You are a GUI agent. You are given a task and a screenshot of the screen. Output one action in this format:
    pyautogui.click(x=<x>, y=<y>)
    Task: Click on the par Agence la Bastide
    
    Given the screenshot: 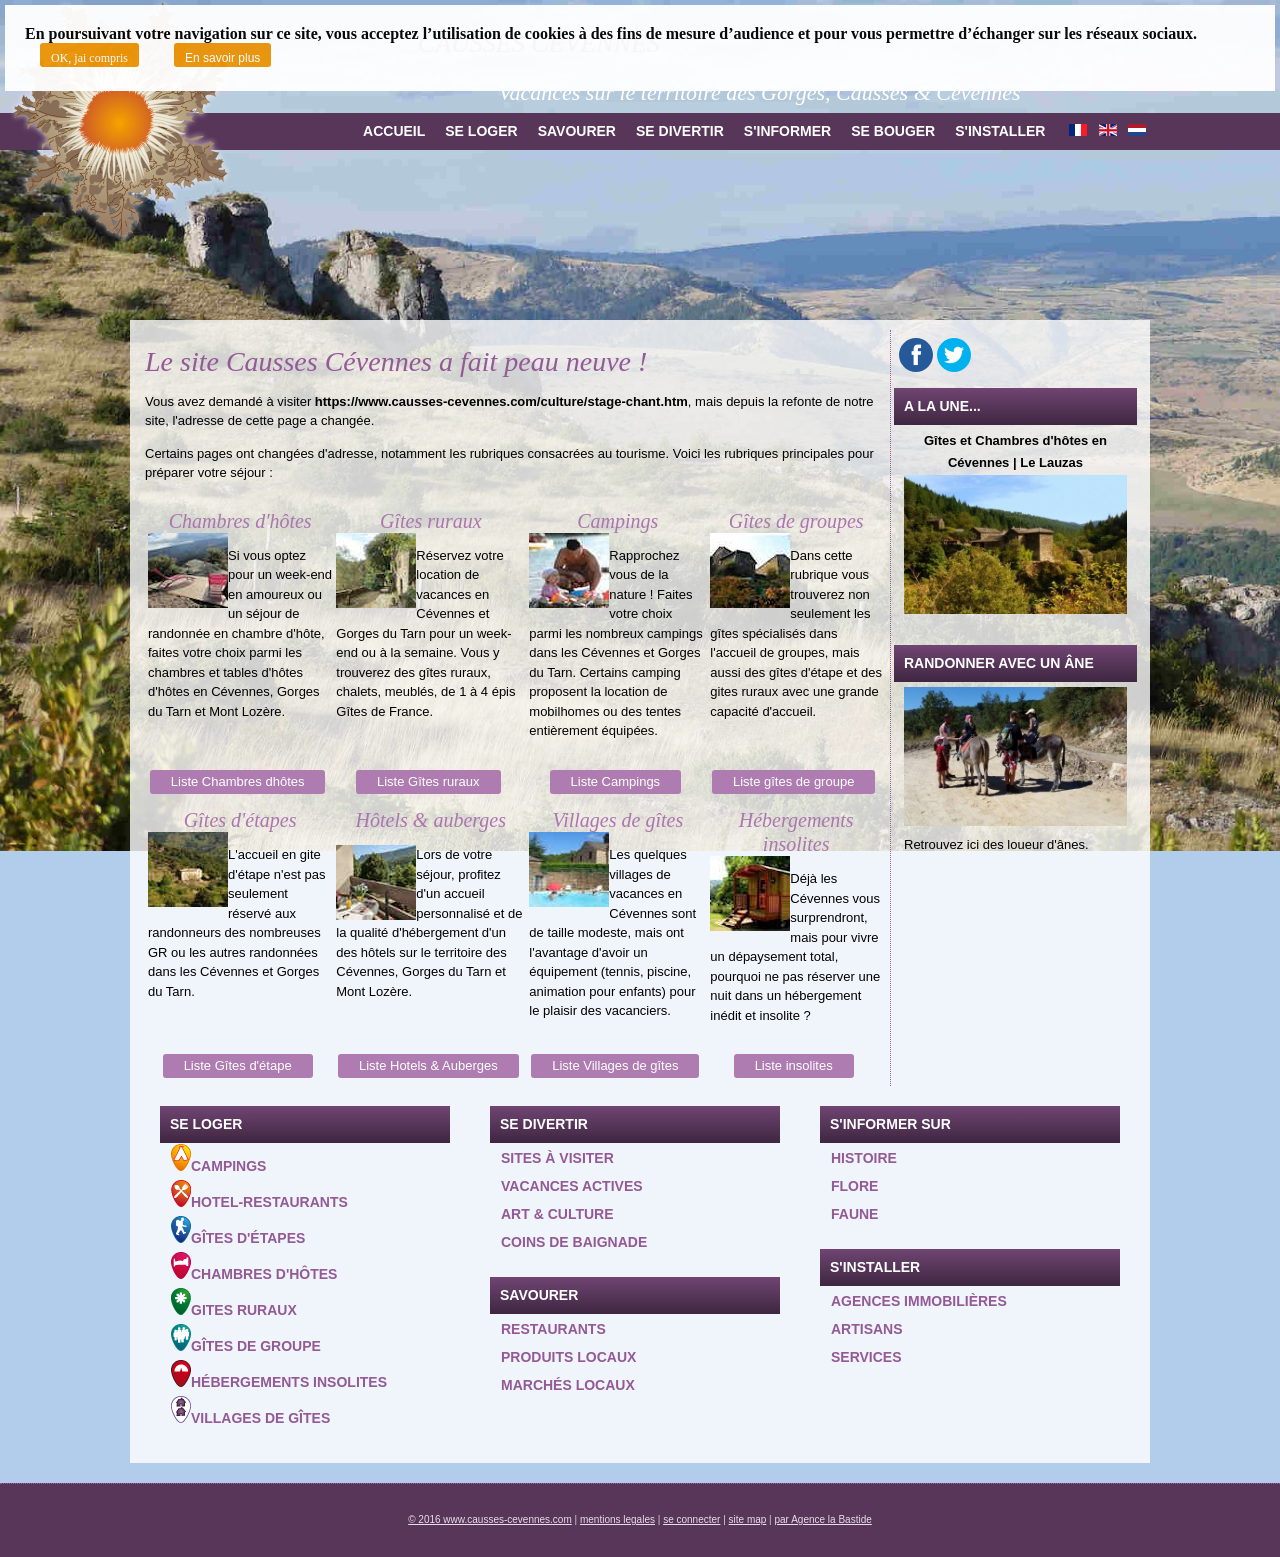 What is the action you would take?
    pyautogui.click(x=823, y=1519)
    